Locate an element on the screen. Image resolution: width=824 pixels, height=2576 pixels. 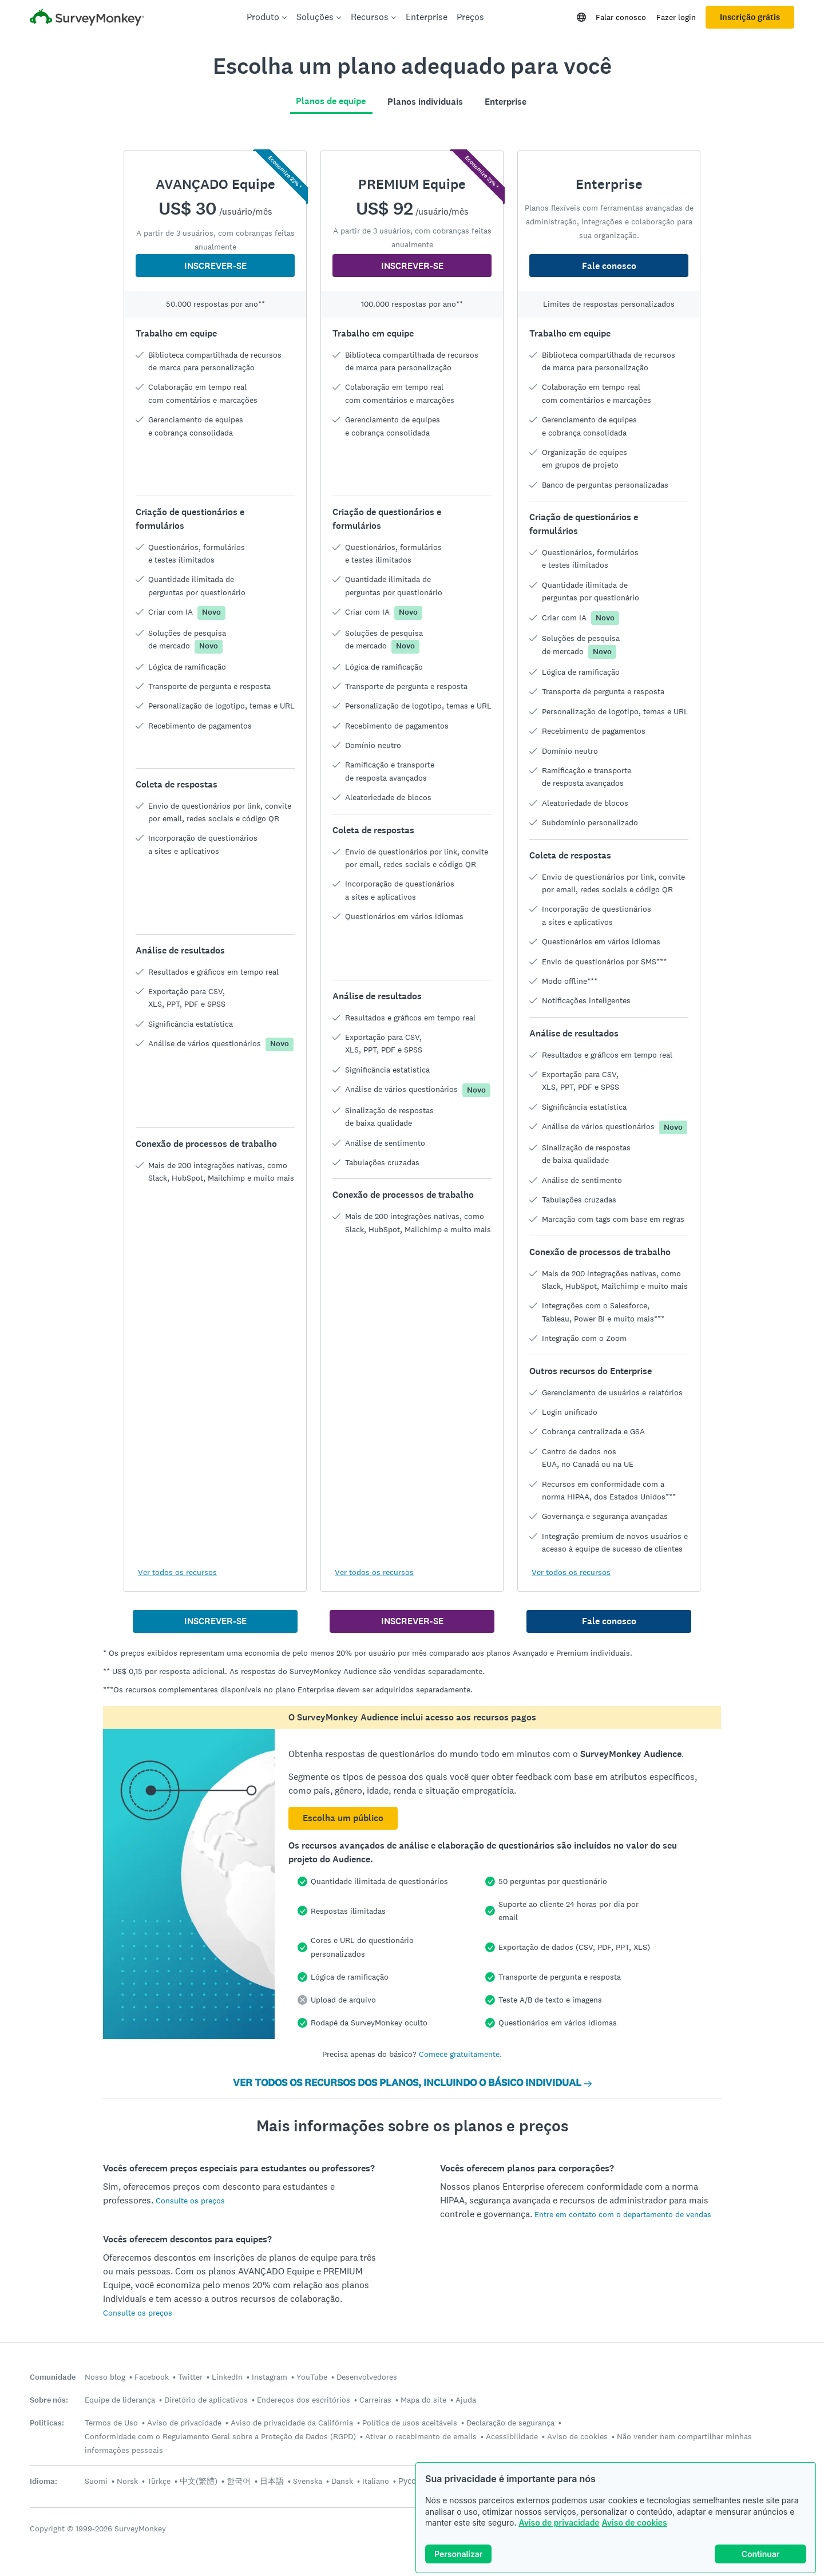
INSCREVER-SE is located at coordinates (215, 266).